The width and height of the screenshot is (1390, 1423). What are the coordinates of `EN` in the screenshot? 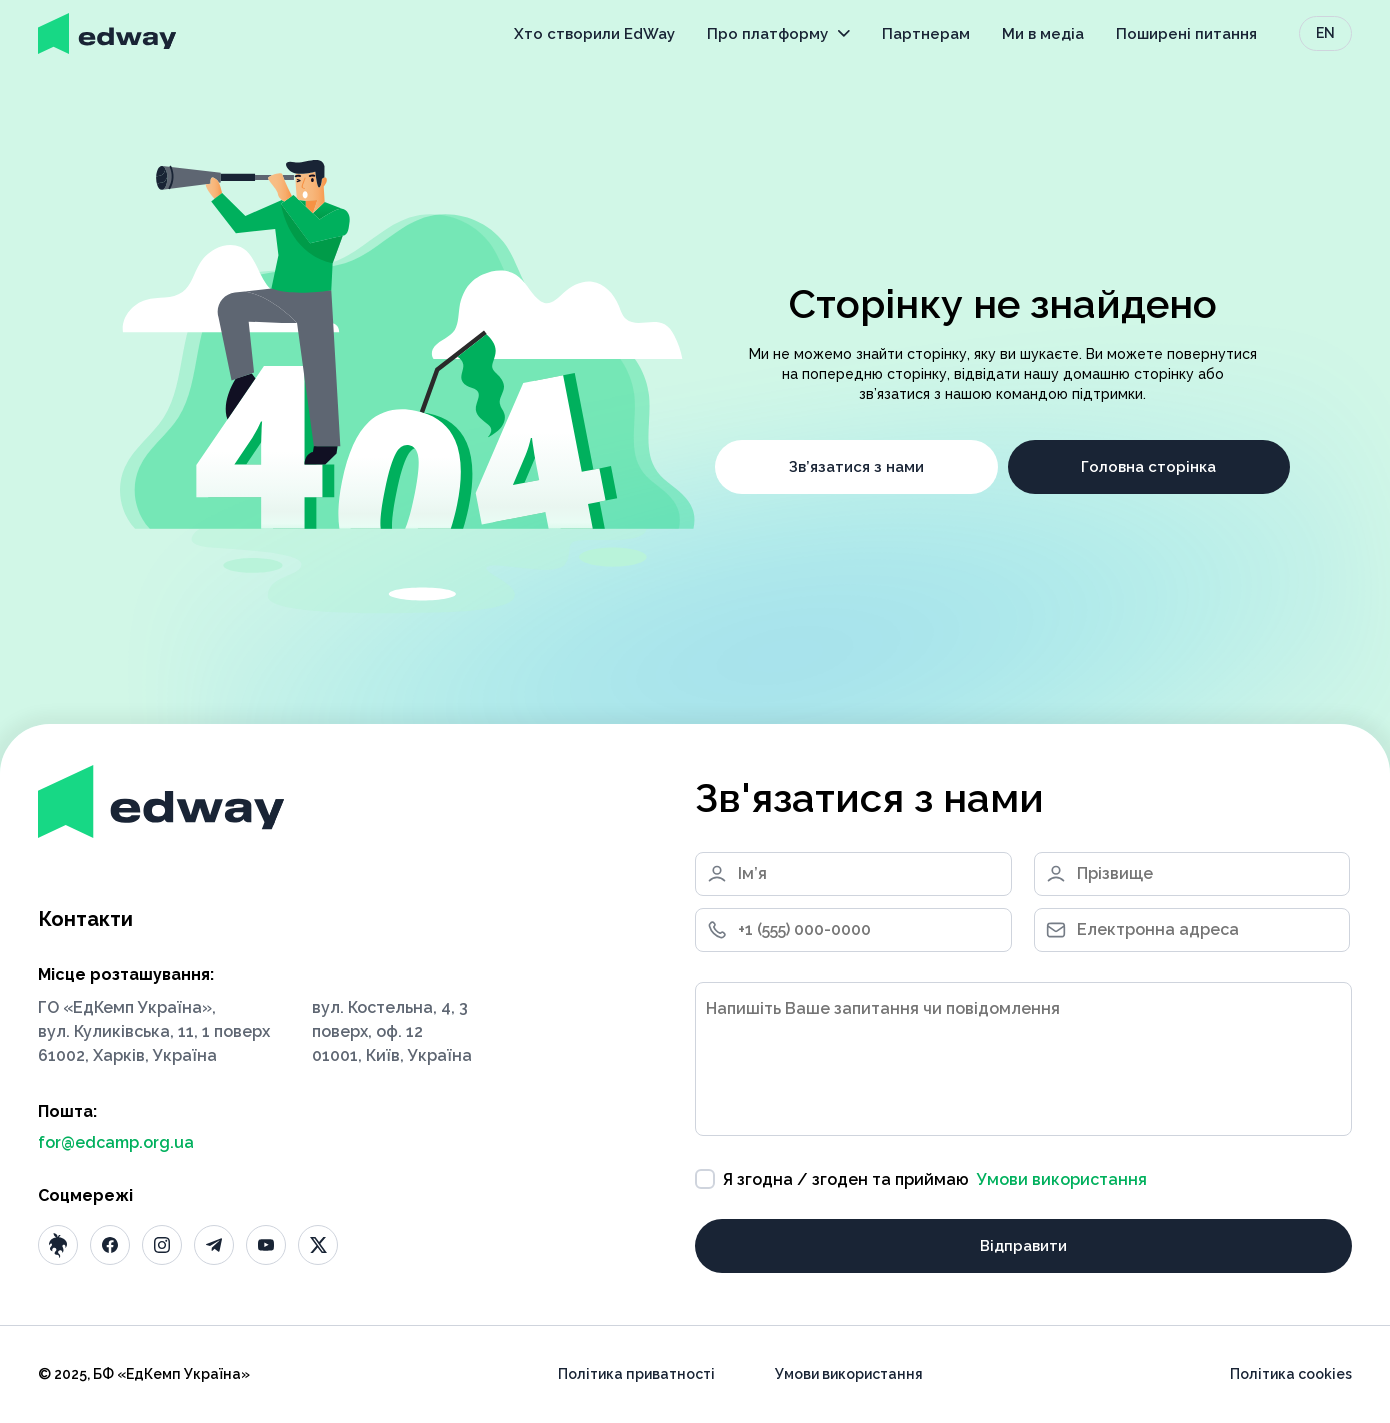 It's located at (1325, 33).